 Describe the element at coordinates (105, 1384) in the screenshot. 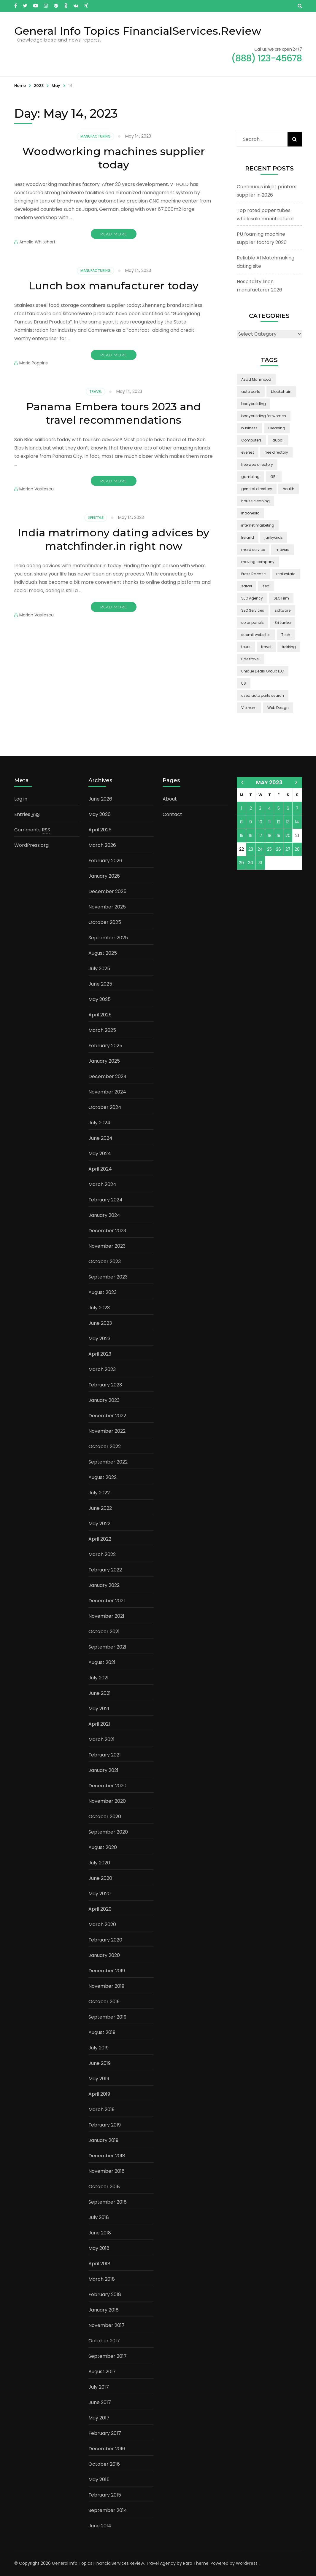

I see `February 2023` at that location.